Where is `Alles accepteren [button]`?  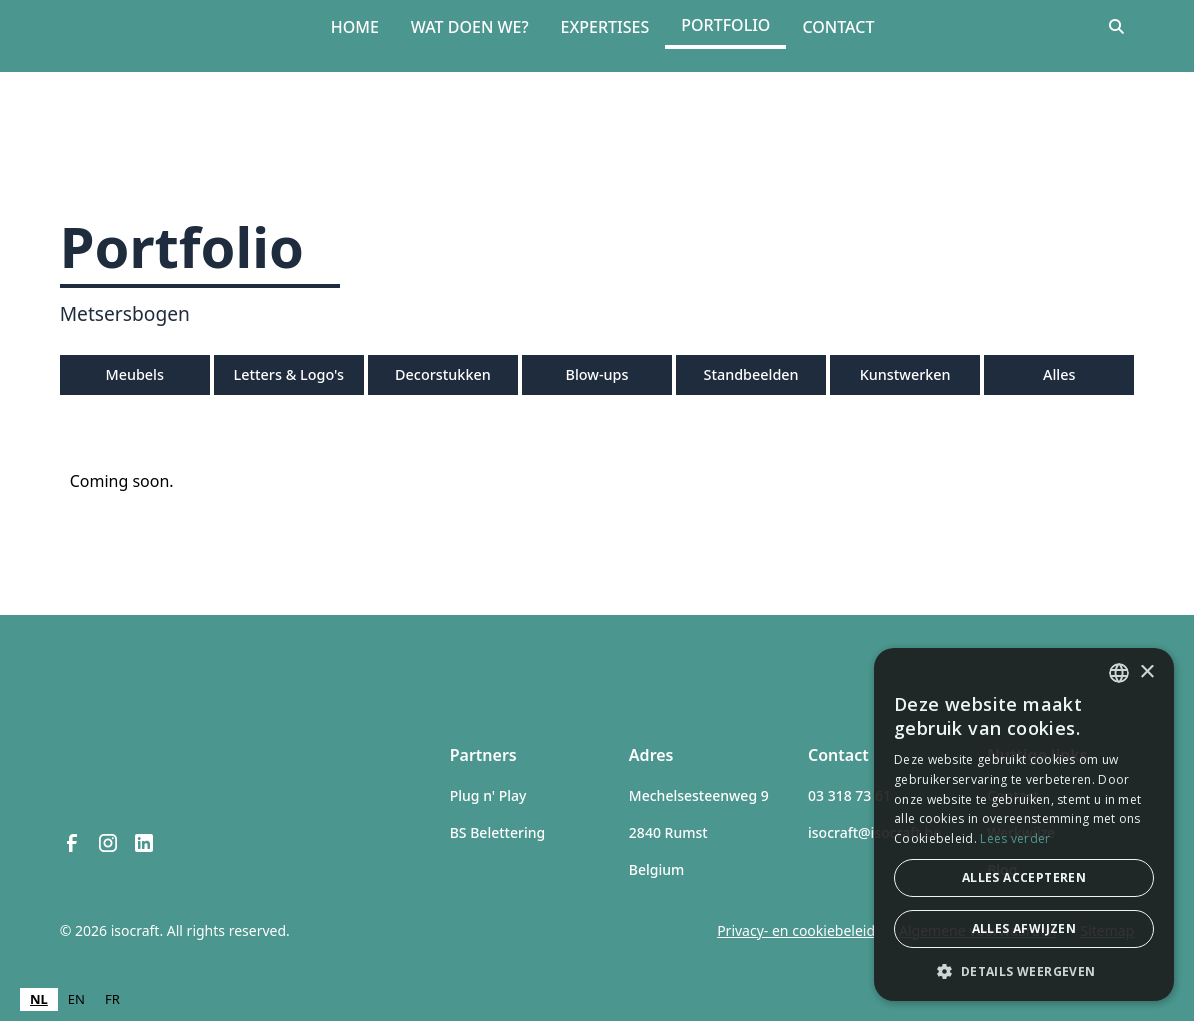 Alles accepteren [button] is located at coordinates (1024, 877).